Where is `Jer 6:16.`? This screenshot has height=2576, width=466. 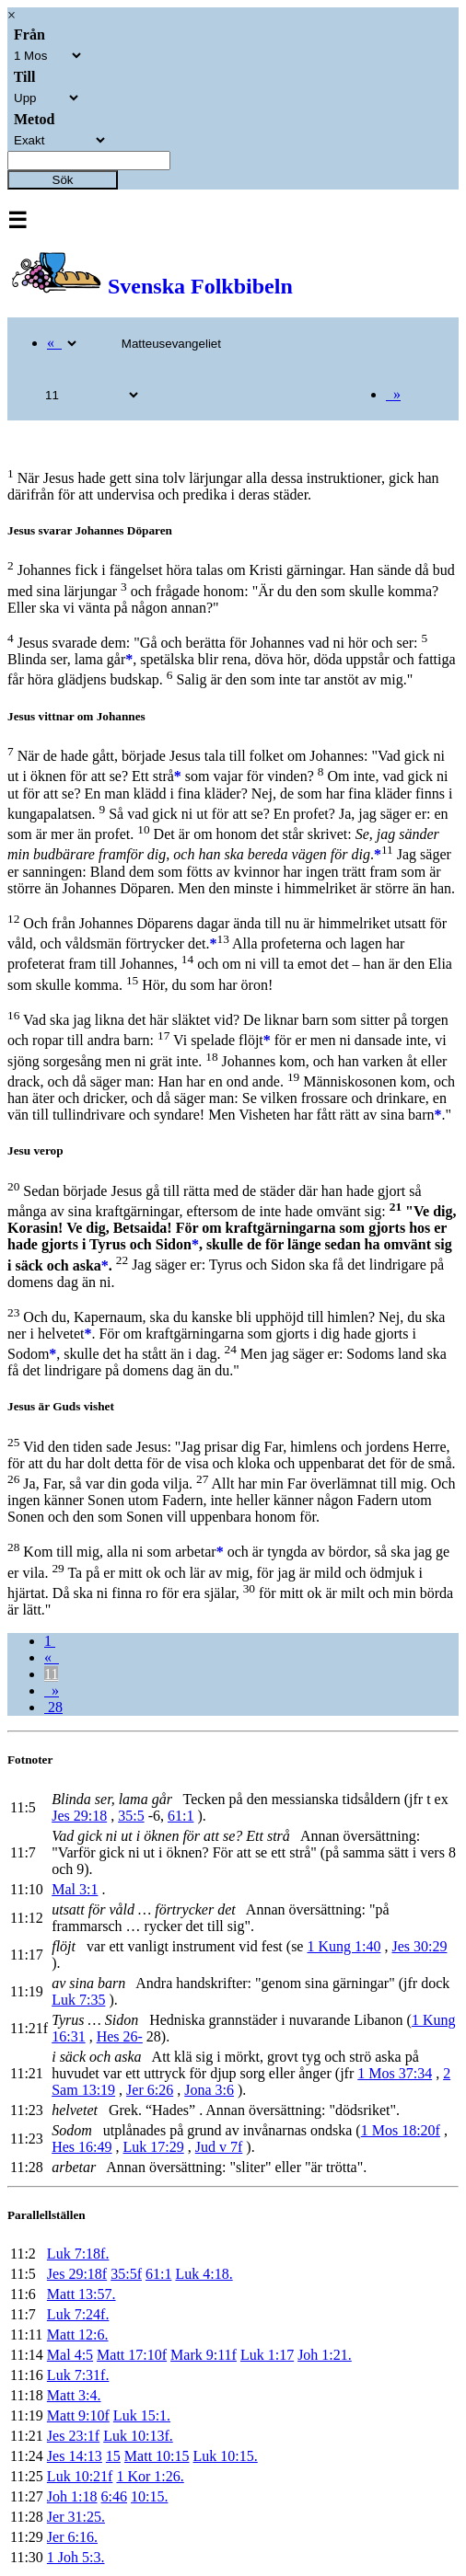
Jer 6:16. is located at coordinates (72, 2537).